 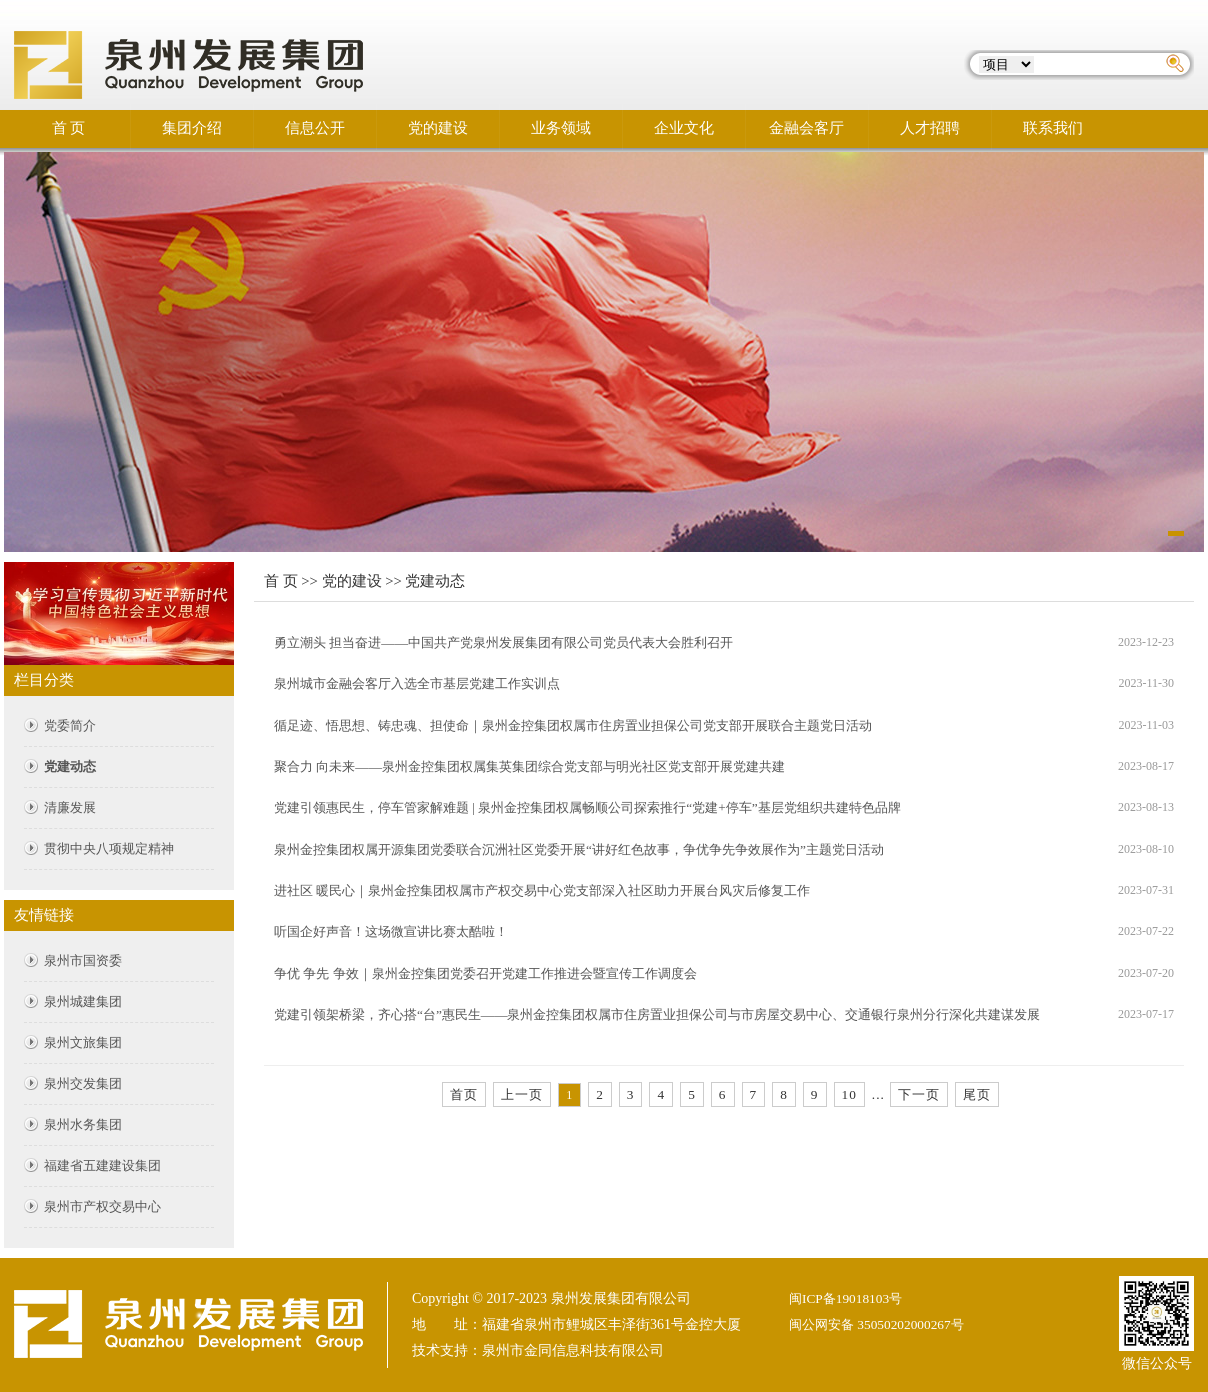 What do you see at coordinates (70, 766) in the screenshot?
I see `党建动态` at bounding box center [70, 766].